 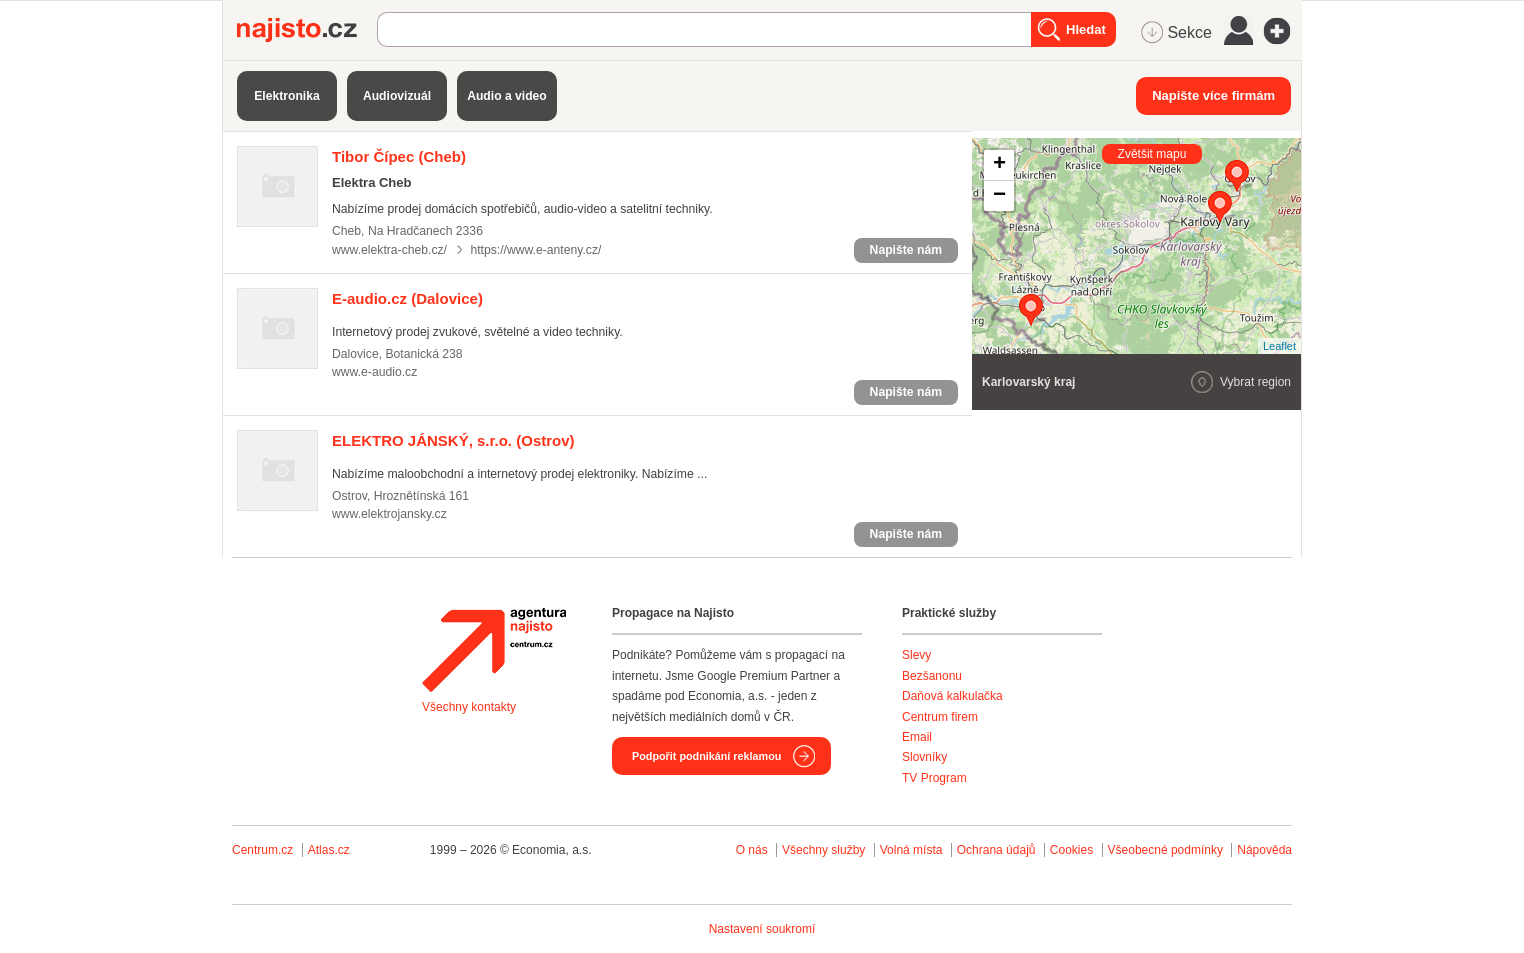 What do you see at coordinates (762, 929) in the screenshot?
I see `Nastavení soukromí` at bounding box center [762, 929].